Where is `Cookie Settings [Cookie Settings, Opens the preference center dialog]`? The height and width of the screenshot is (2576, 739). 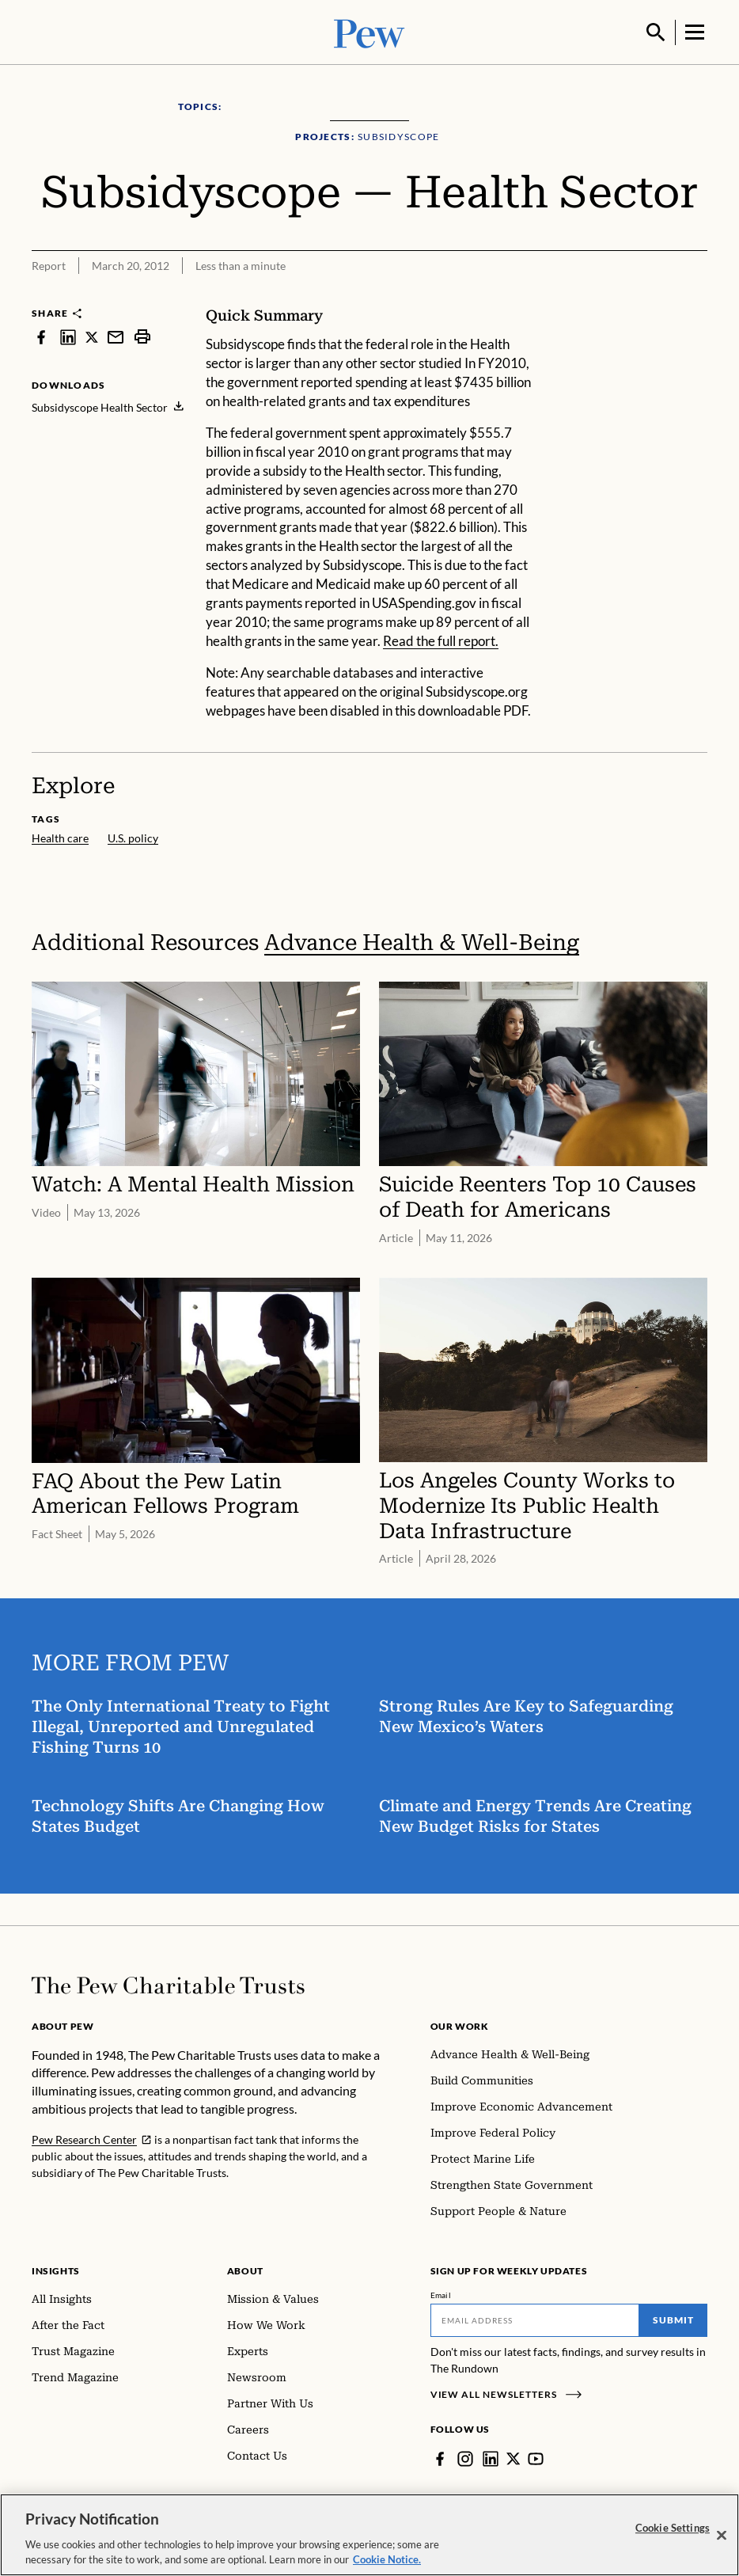 Cookie Settings [Cookie Settings, Opens the preference center dialog] is located at coordinates (672, 2527).